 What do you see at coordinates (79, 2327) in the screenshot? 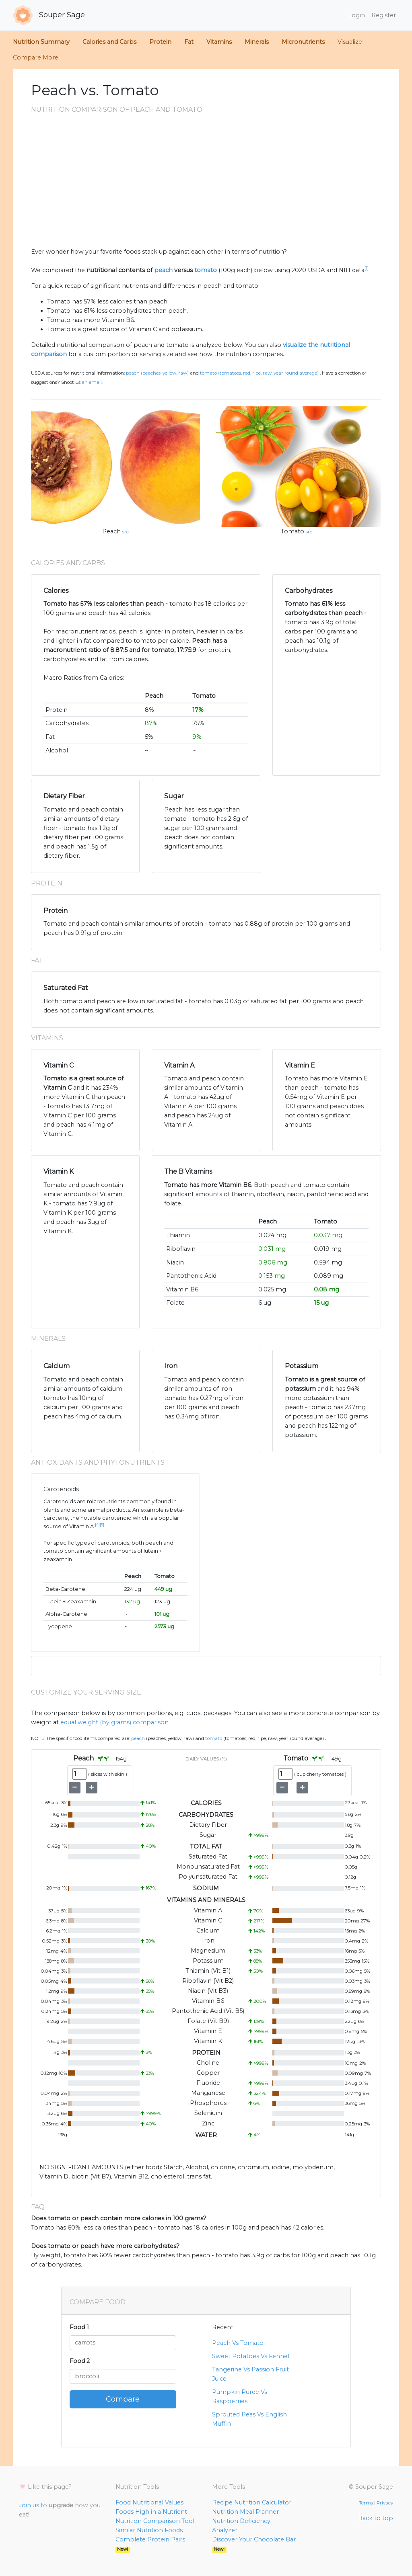
I see `Food 1` at bounding box center [79, 2327].